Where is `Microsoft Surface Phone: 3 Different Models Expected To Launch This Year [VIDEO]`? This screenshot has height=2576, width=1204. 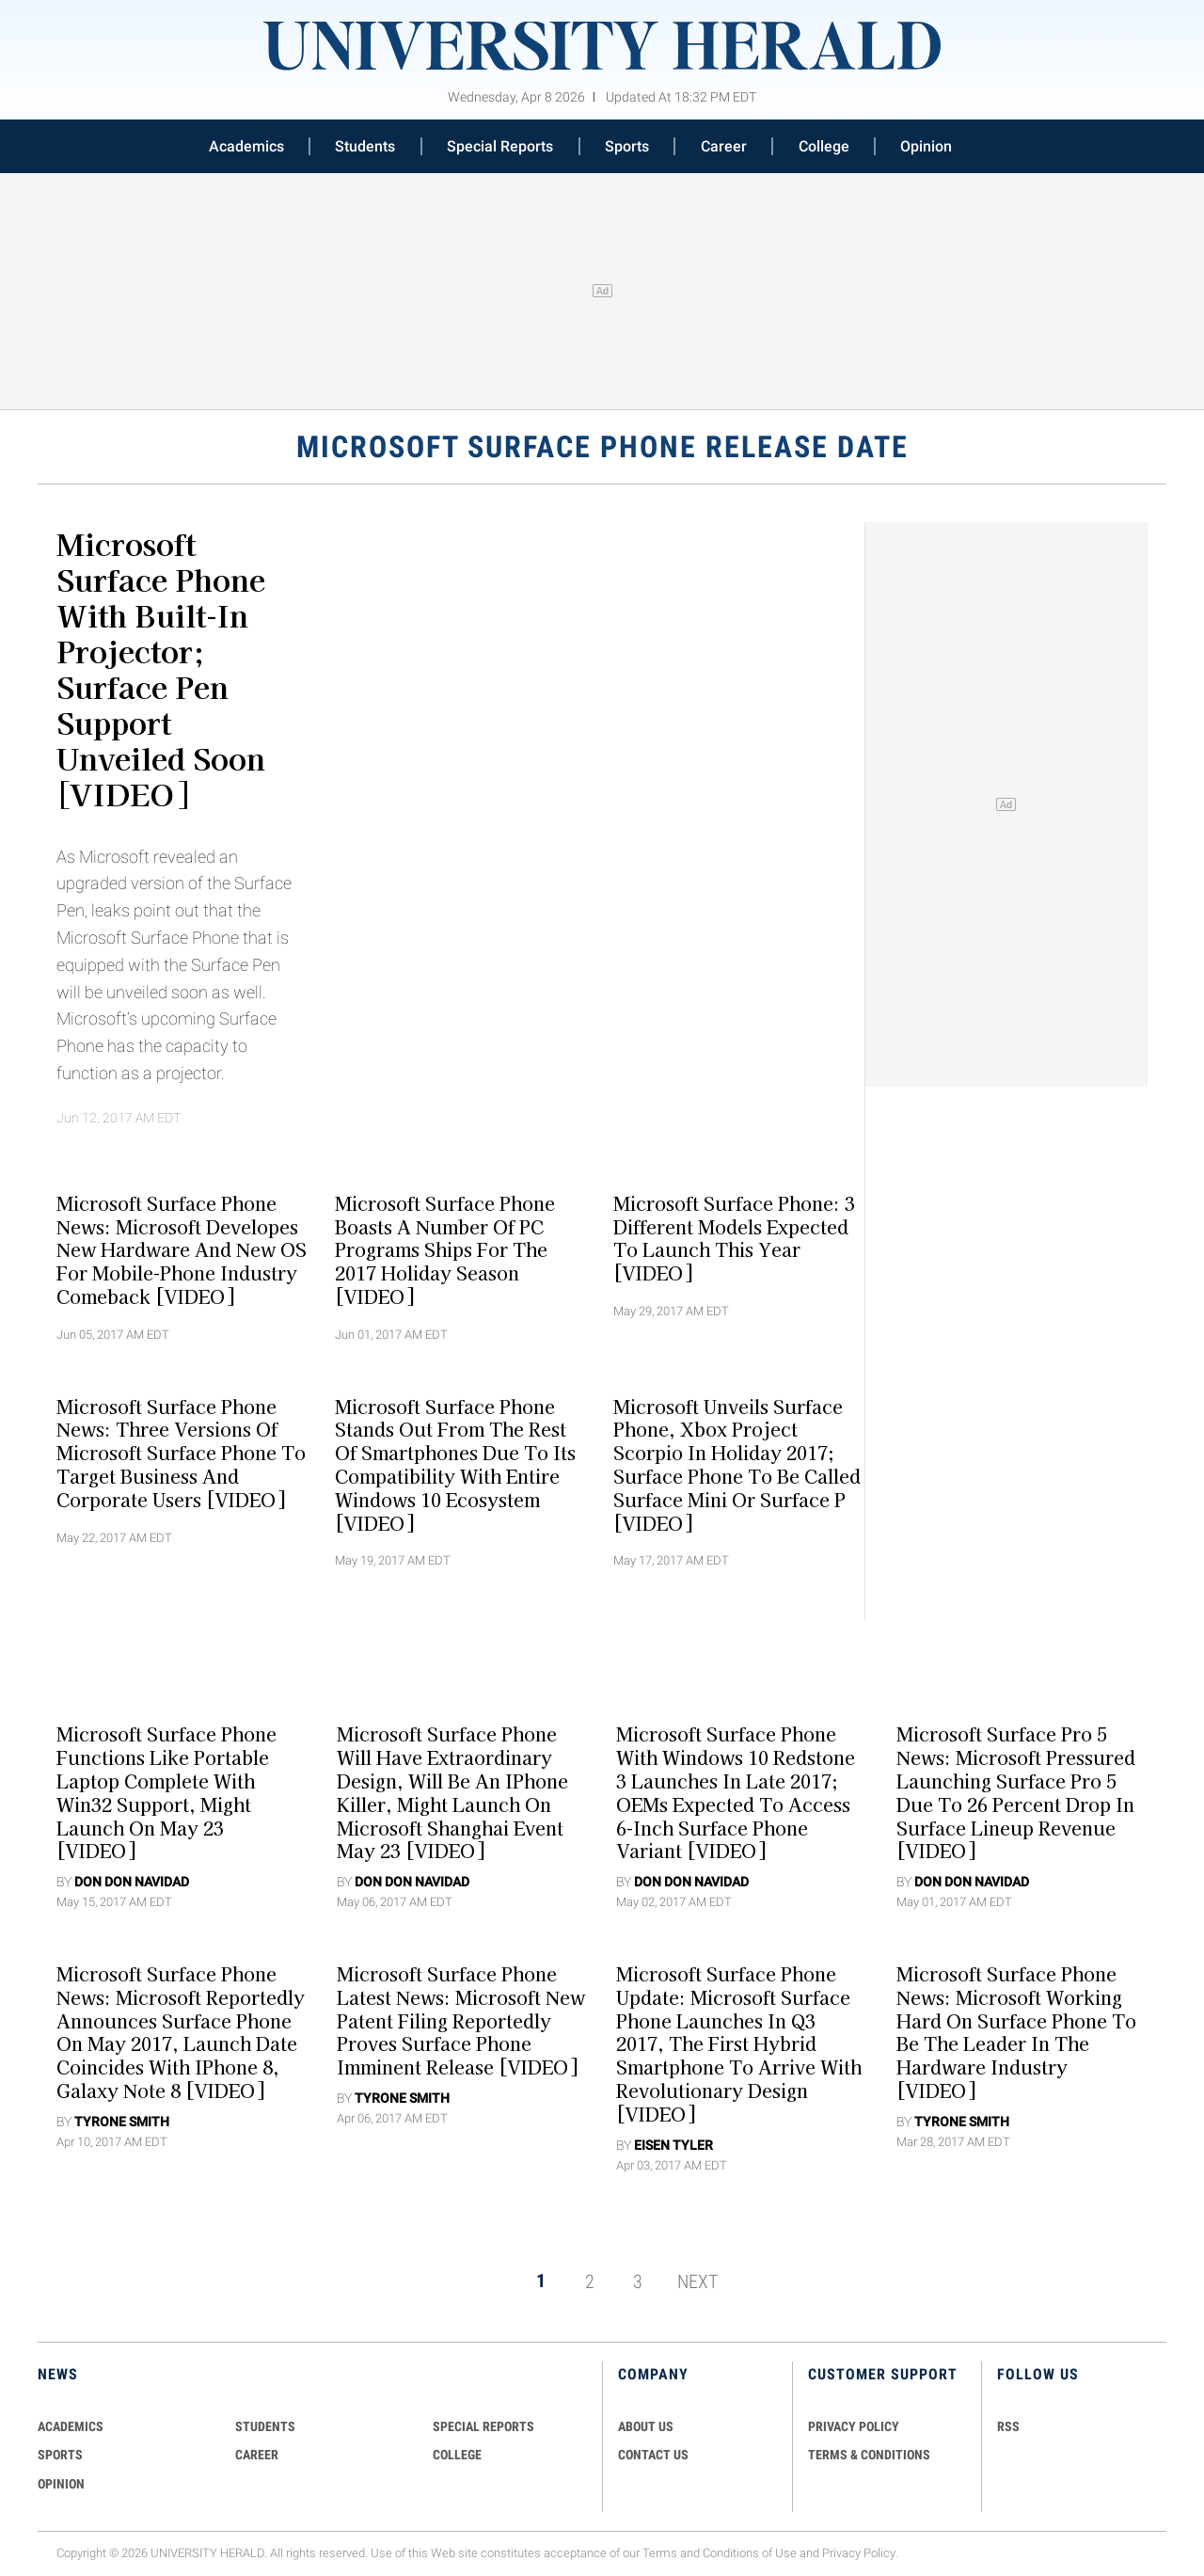 Microsoft Surface Phone: 3 Different Models Expected To Launch This Year [VIDEO] is located at coordinates (734, 1237).